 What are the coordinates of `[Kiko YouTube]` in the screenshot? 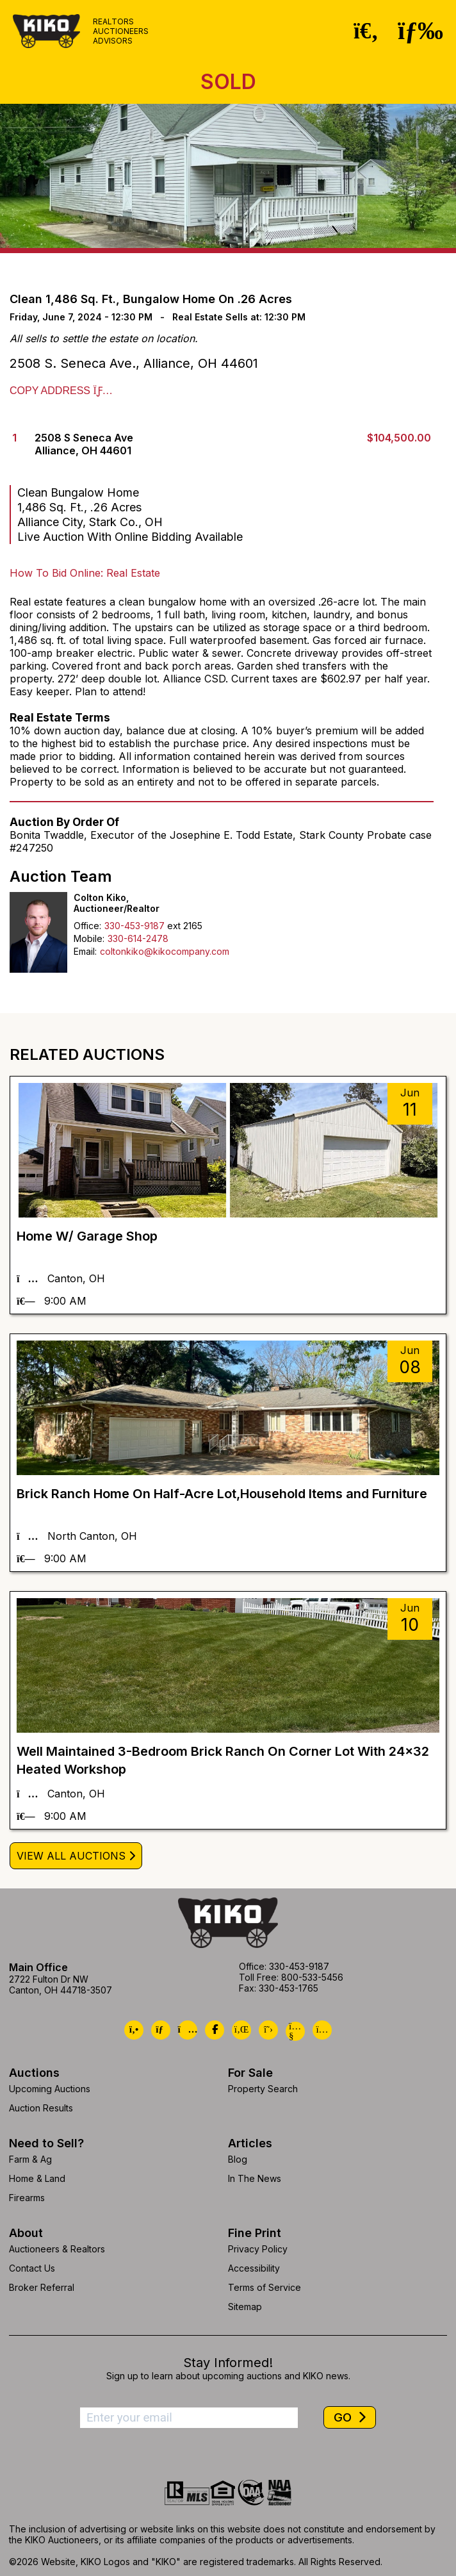 It's located at (295, 2031).